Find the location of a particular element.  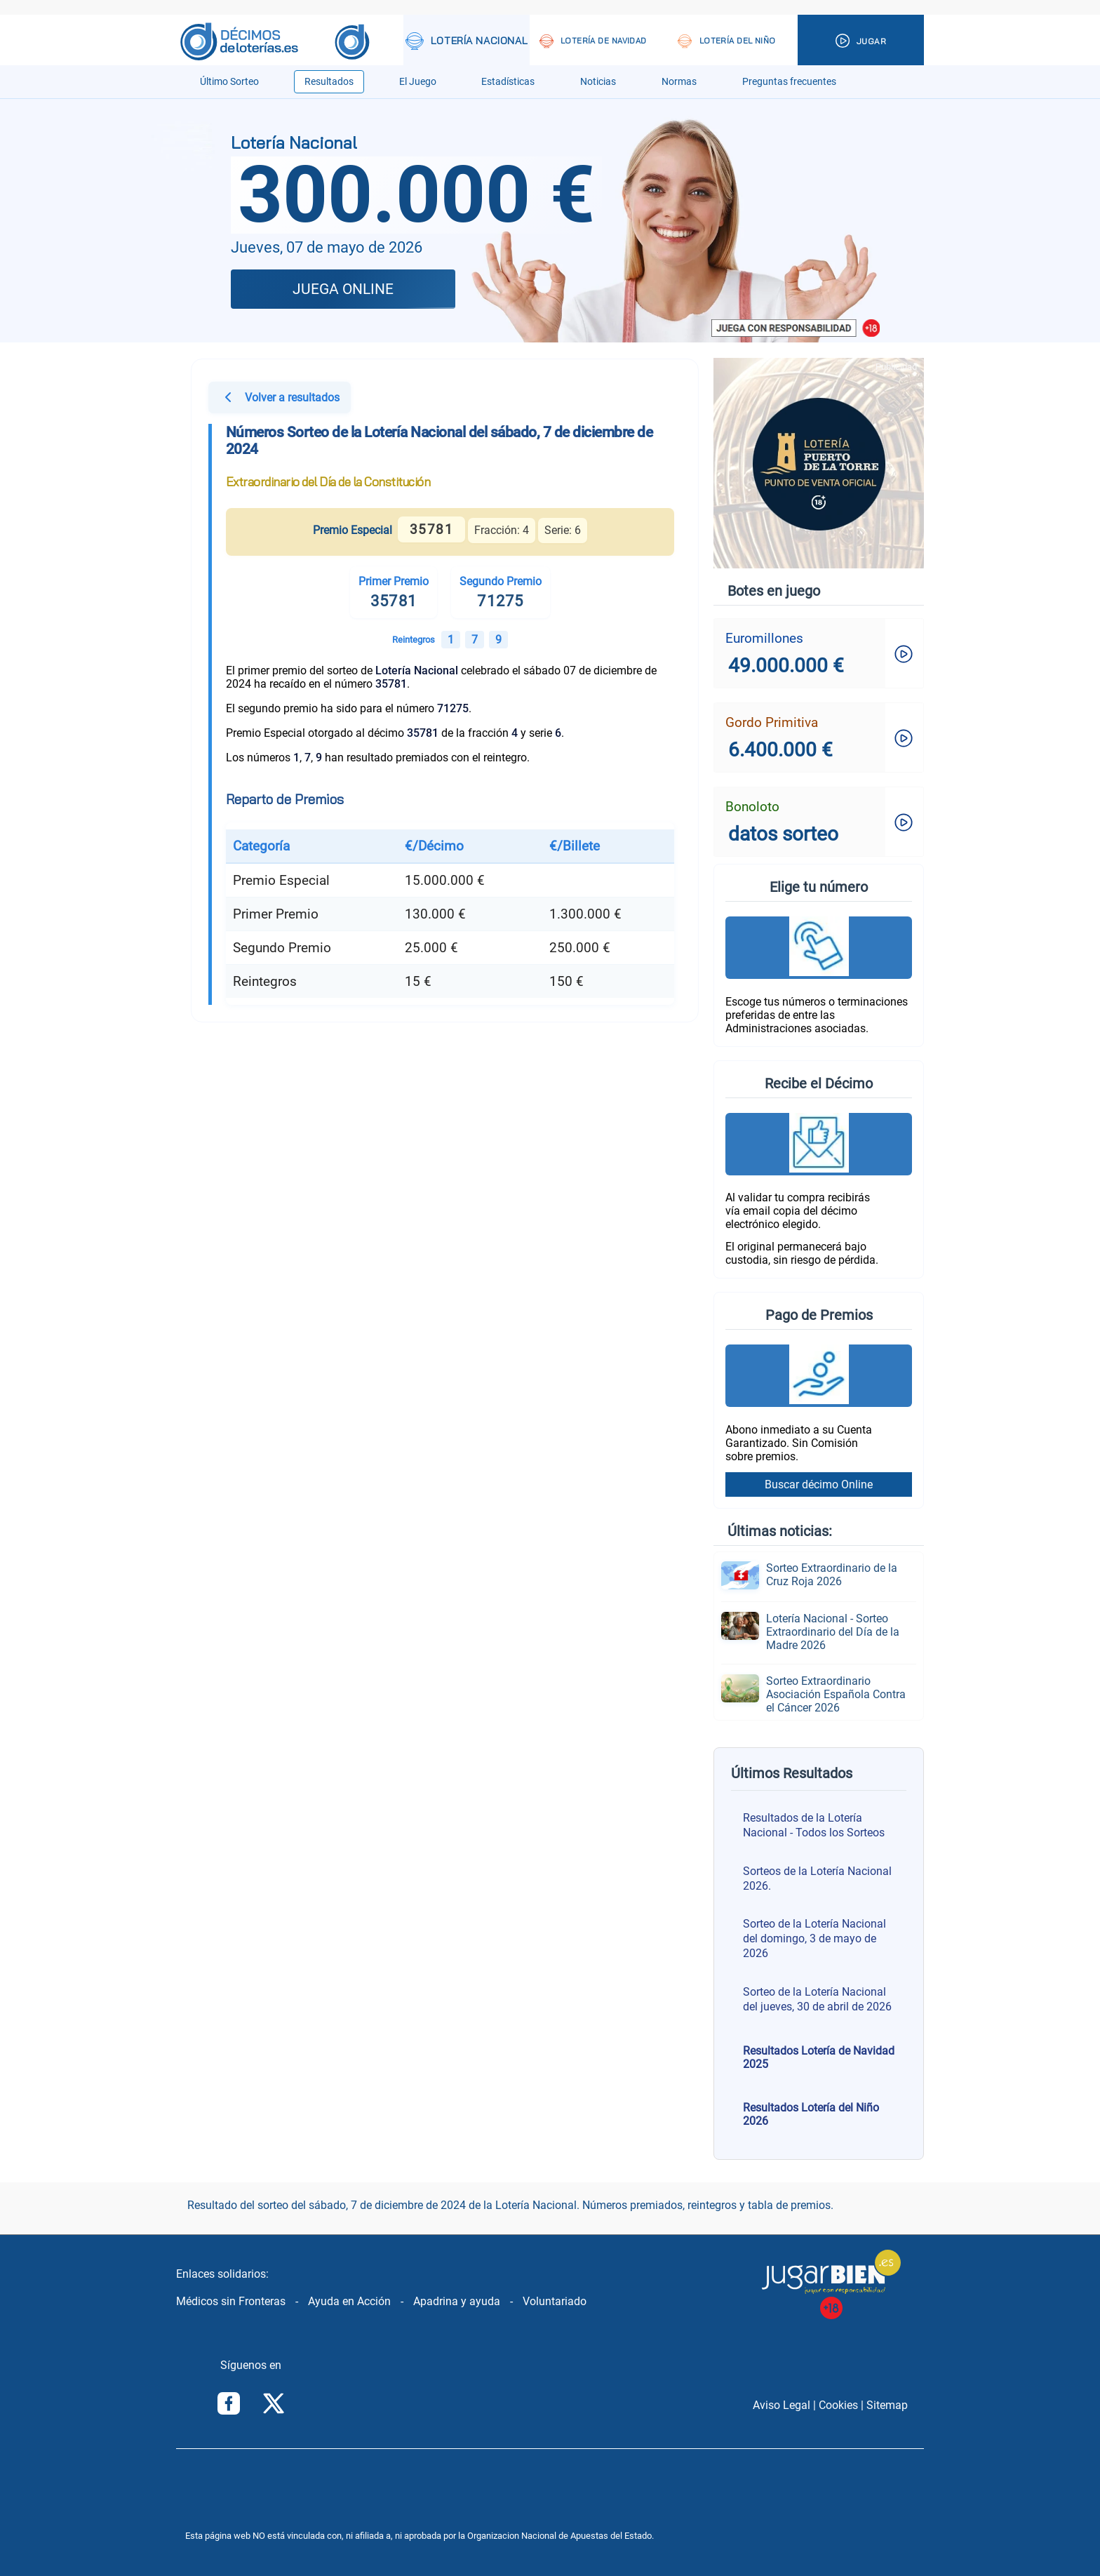

[Síguenos en Twitter/X] is located at coordinates (273, 2405).